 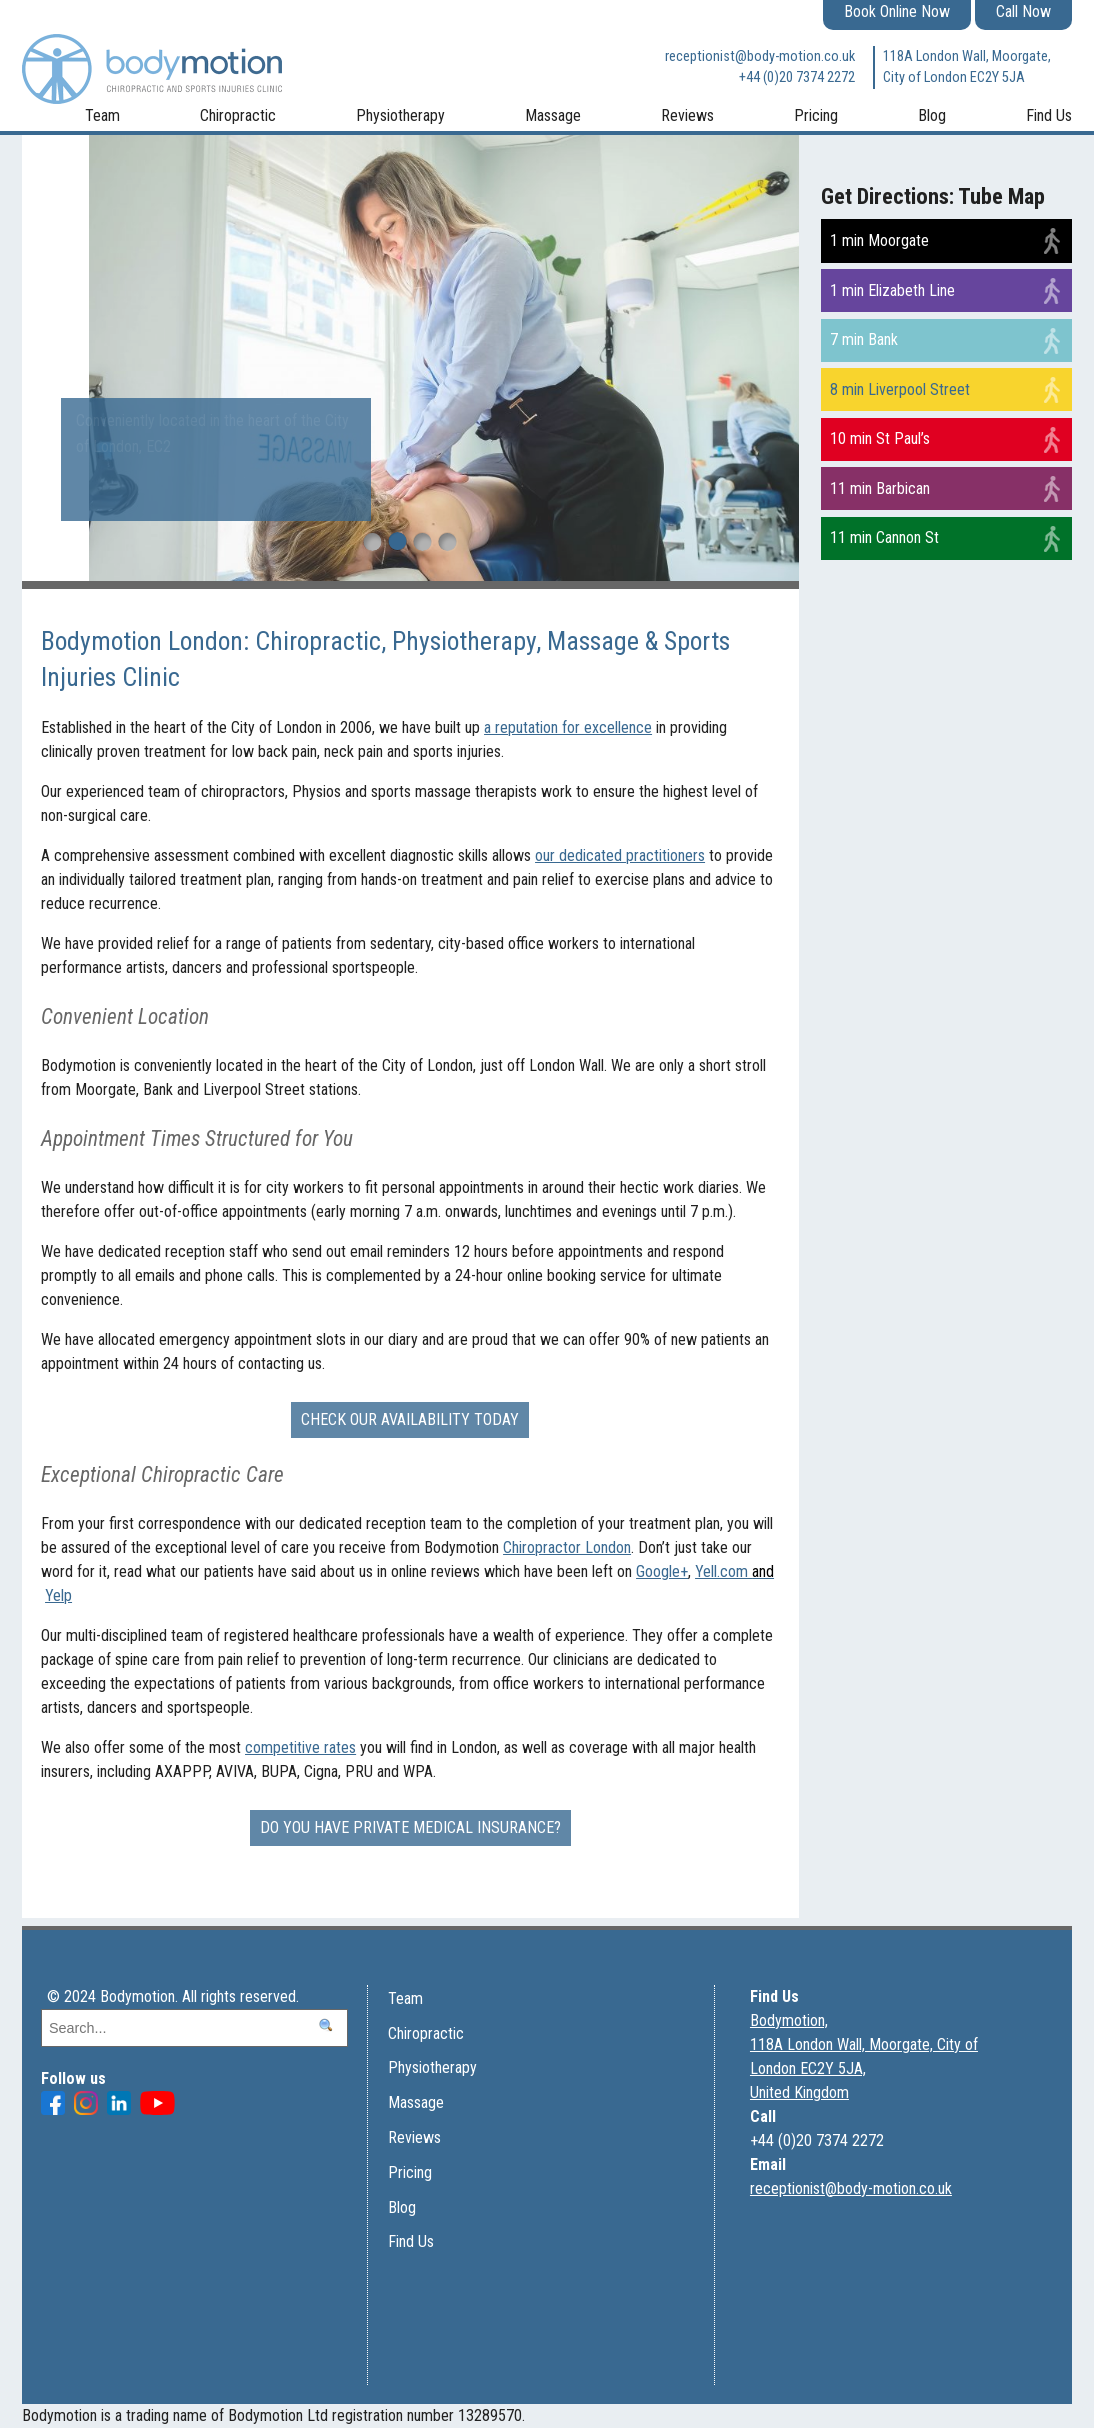 I want to click on Yelp, so click(x=58, y=1595).